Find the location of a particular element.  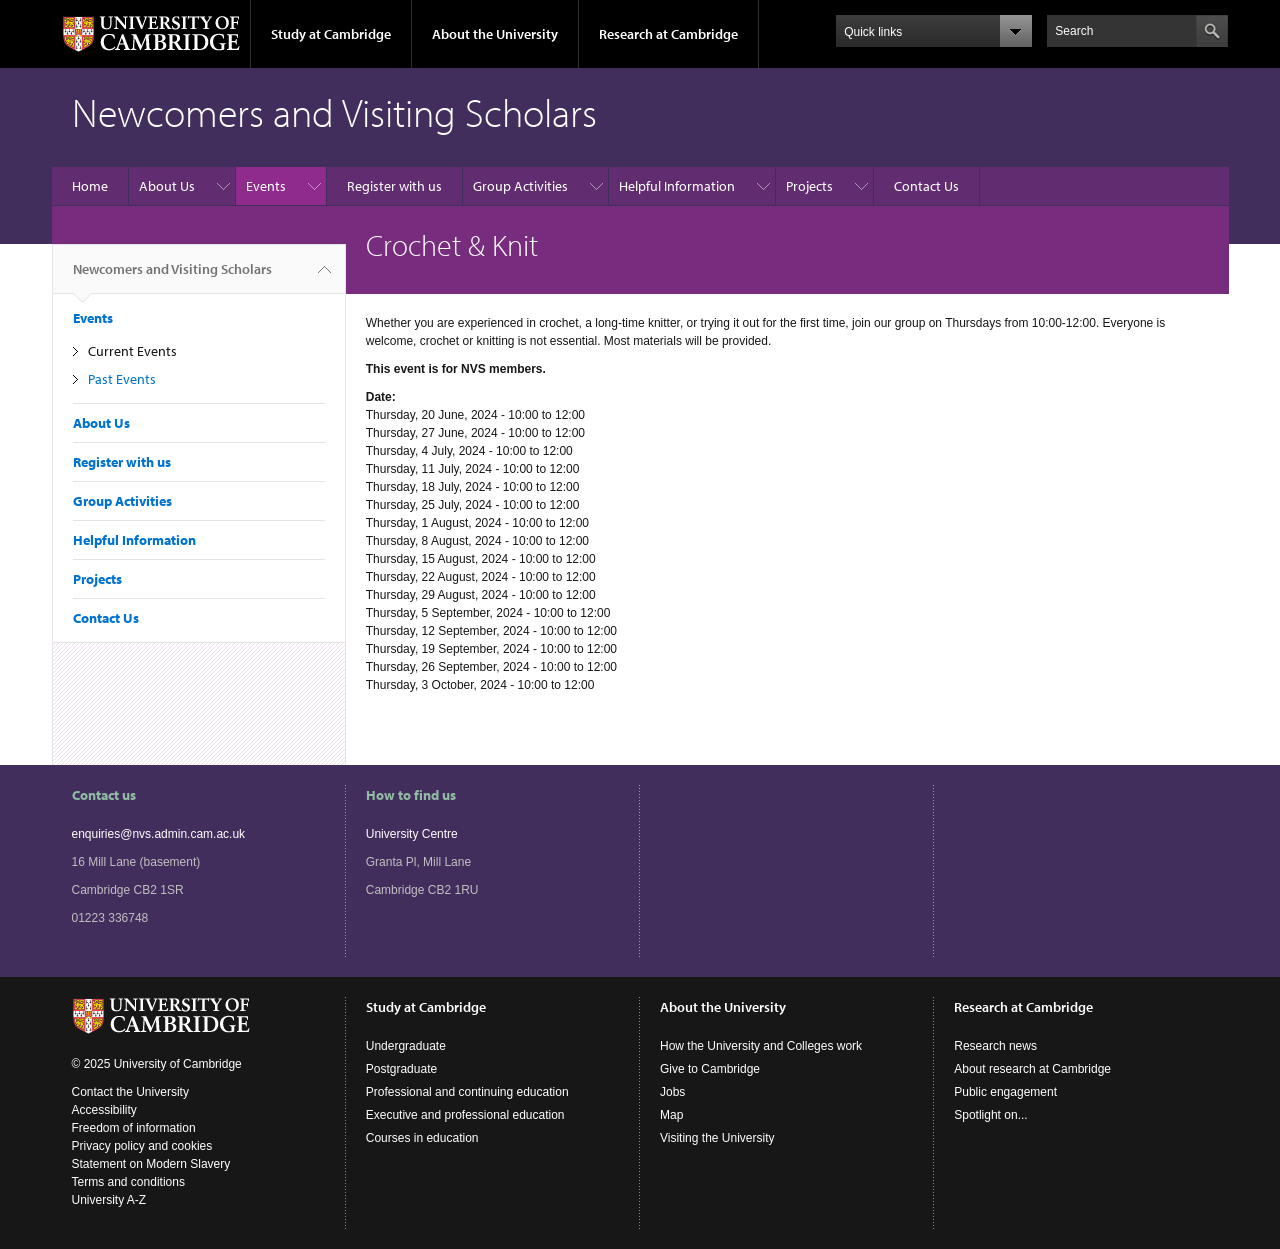

Current Events is located at coordinates (132, 351).